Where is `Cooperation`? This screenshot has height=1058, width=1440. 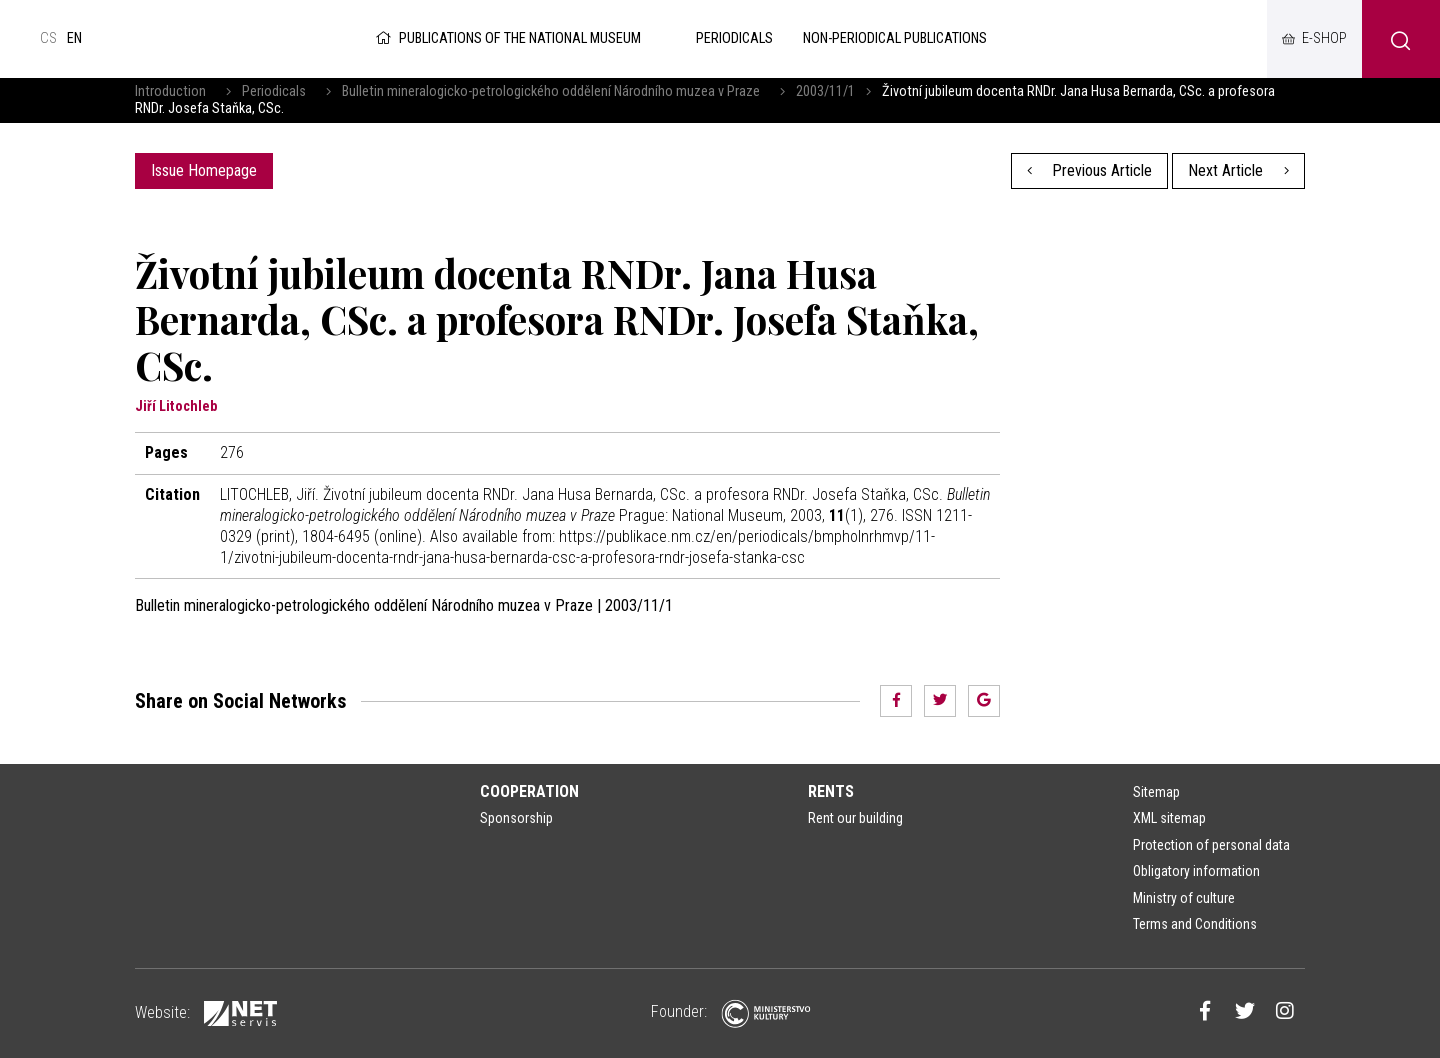 Cooperation is located at coordinates (529, 791).